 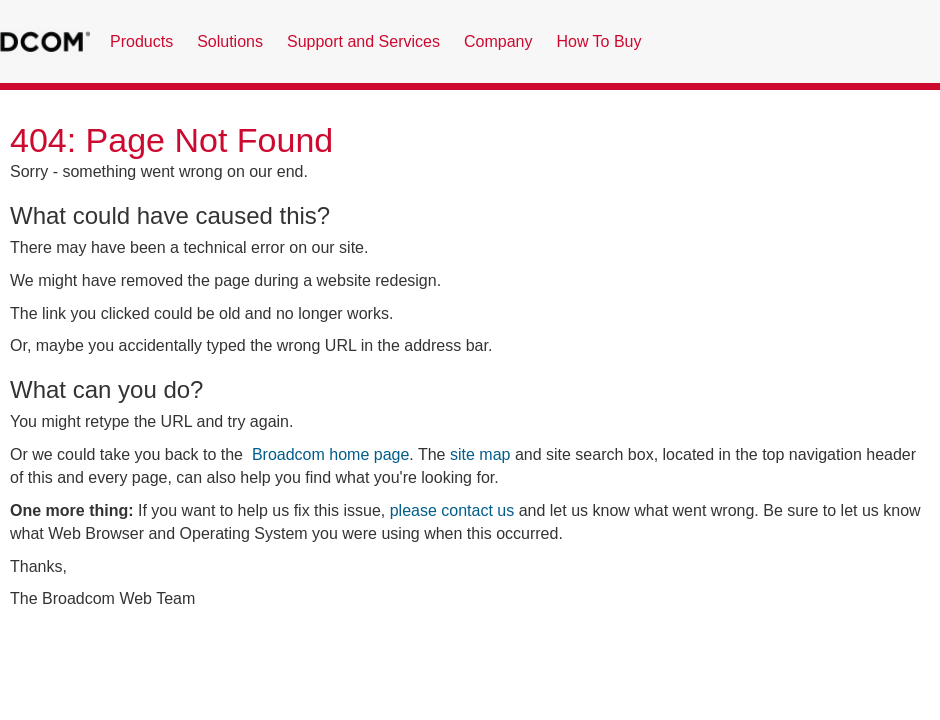 I want to click on Broadcom home page, so click(x=330, y=454).